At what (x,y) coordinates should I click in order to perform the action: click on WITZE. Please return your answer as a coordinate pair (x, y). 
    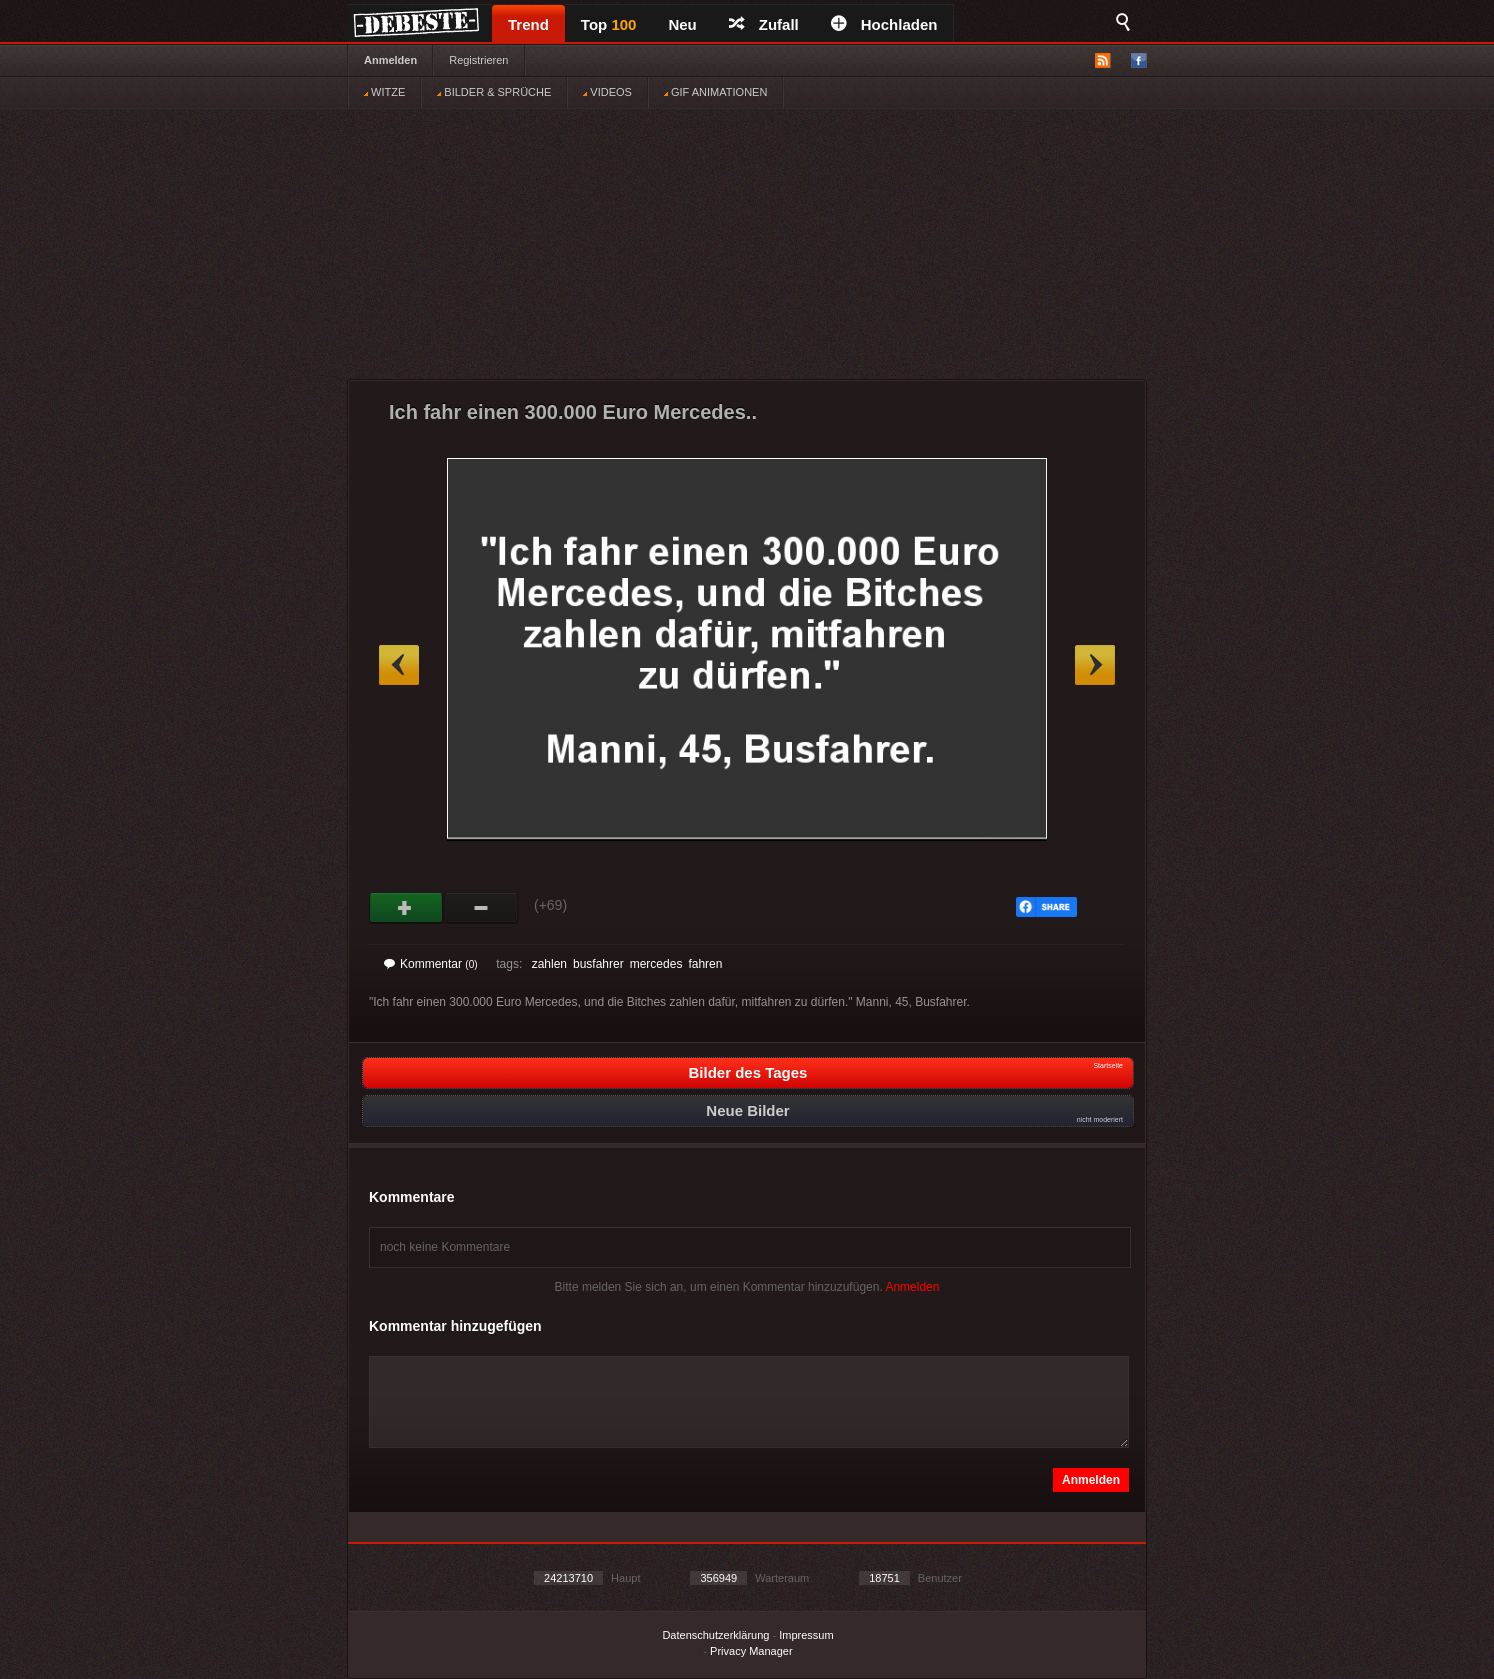
    Looking at the image, I should click on (384, 92).